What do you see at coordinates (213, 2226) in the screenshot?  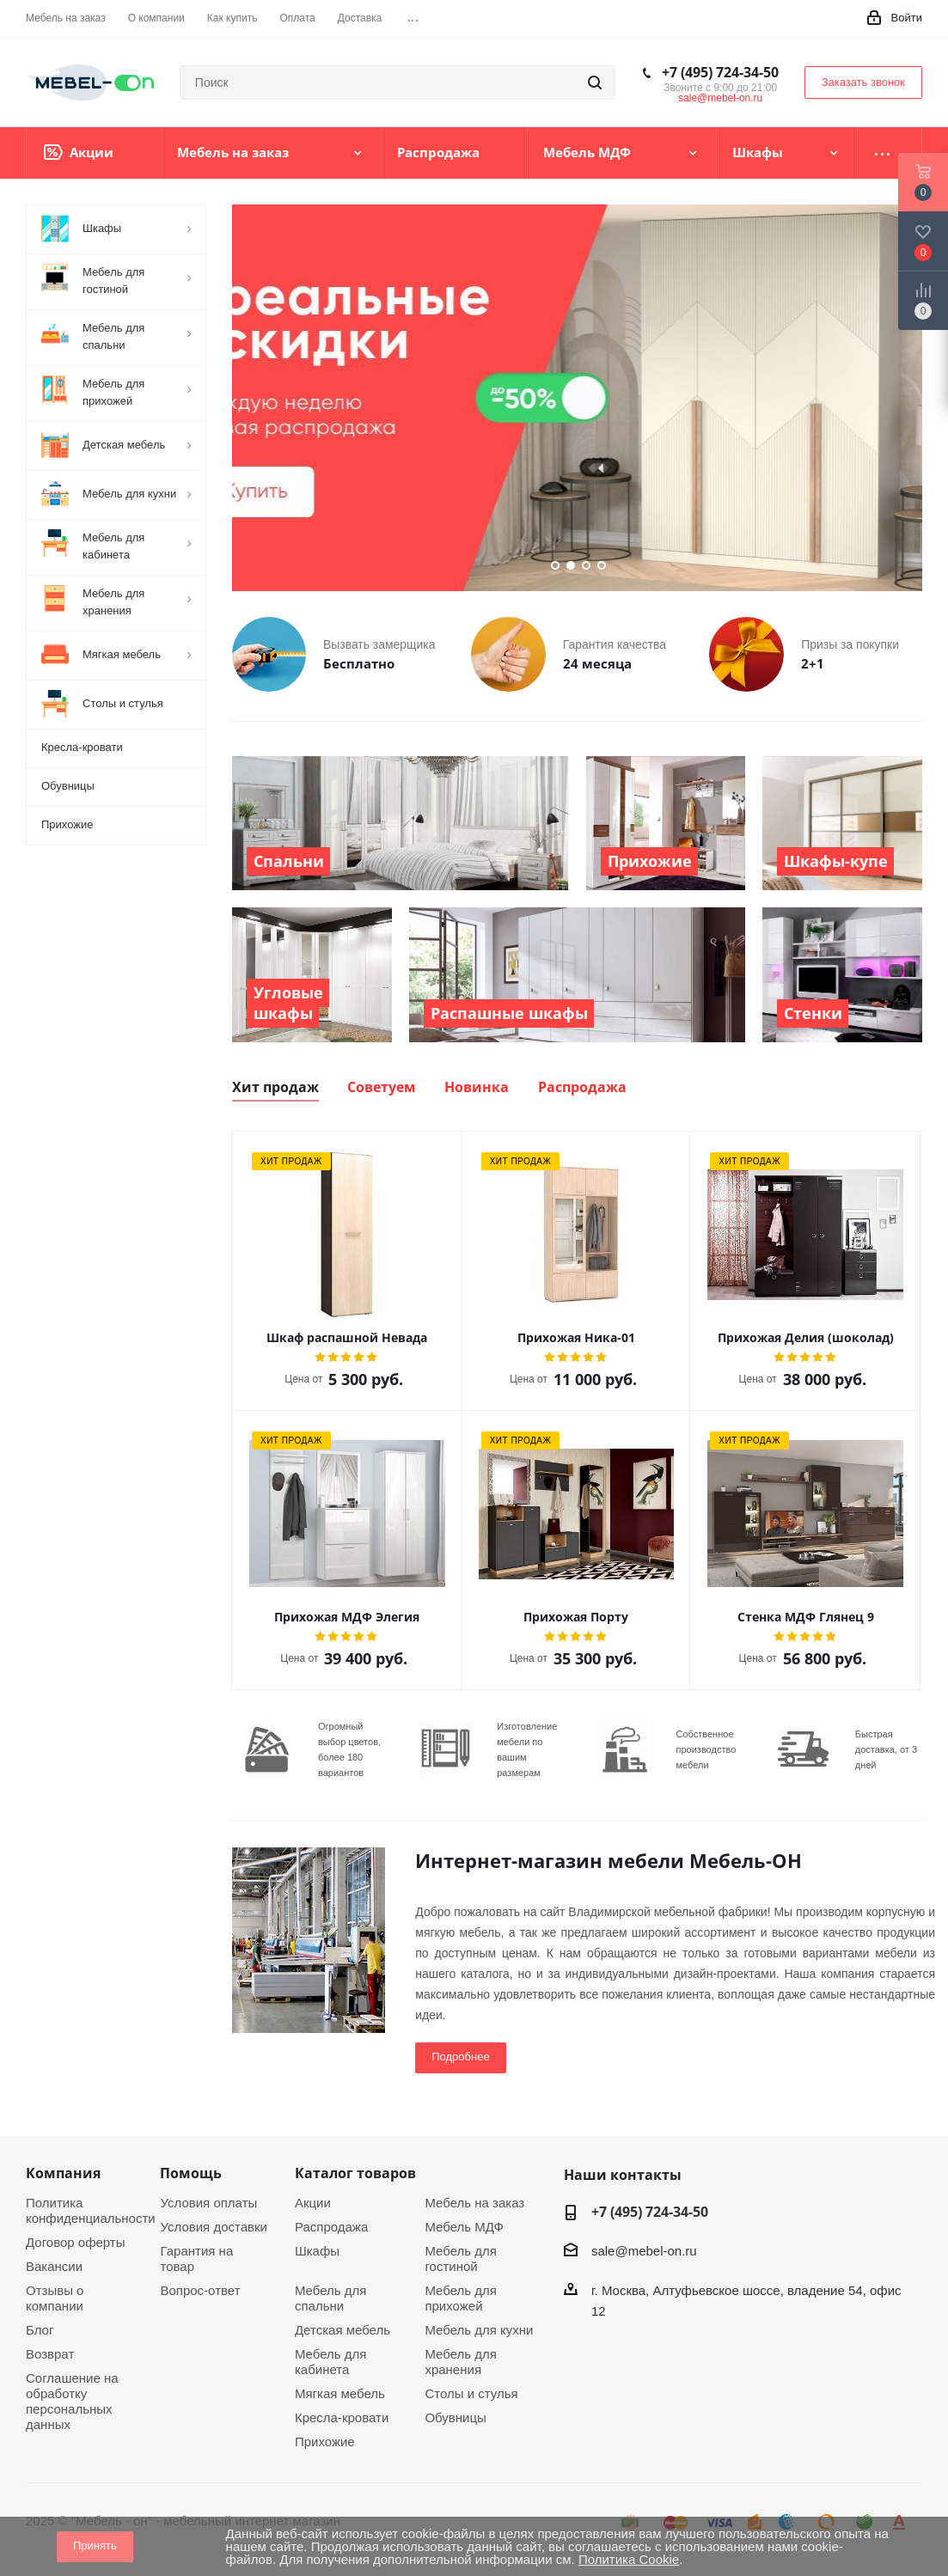 I see `Условия доставки` at bounding box center [213, 2226].